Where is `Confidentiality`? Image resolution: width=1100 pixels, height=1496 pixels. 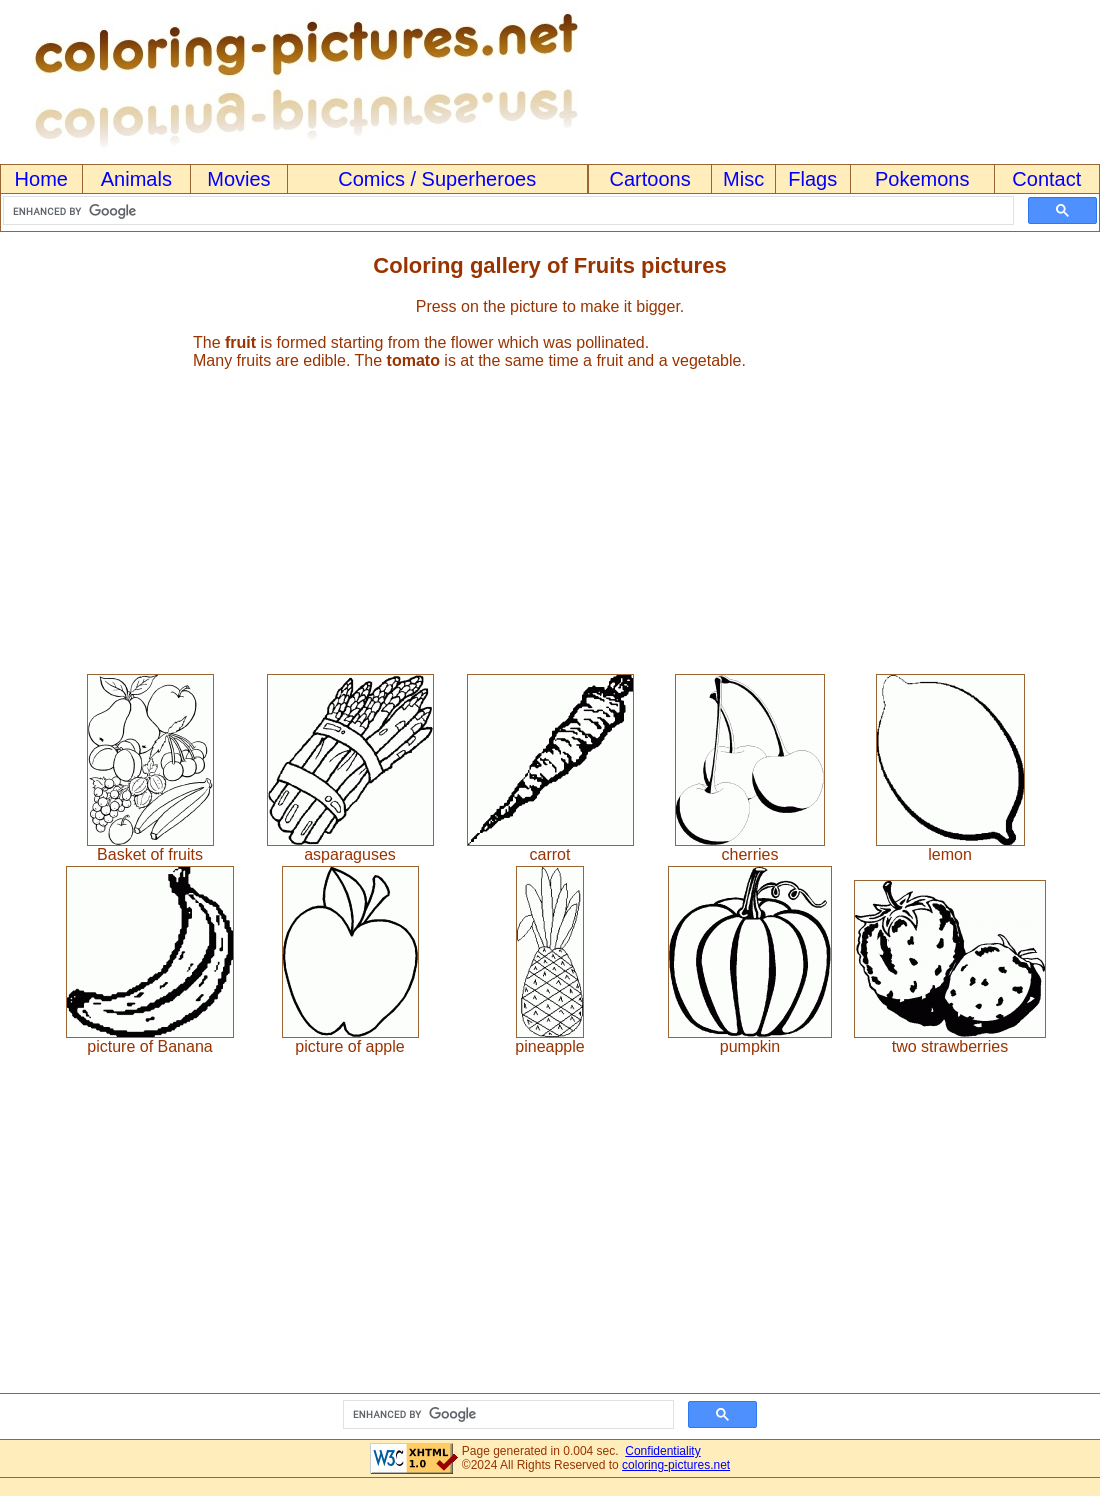 Confidentiality is located at coordinates (662, 1451).